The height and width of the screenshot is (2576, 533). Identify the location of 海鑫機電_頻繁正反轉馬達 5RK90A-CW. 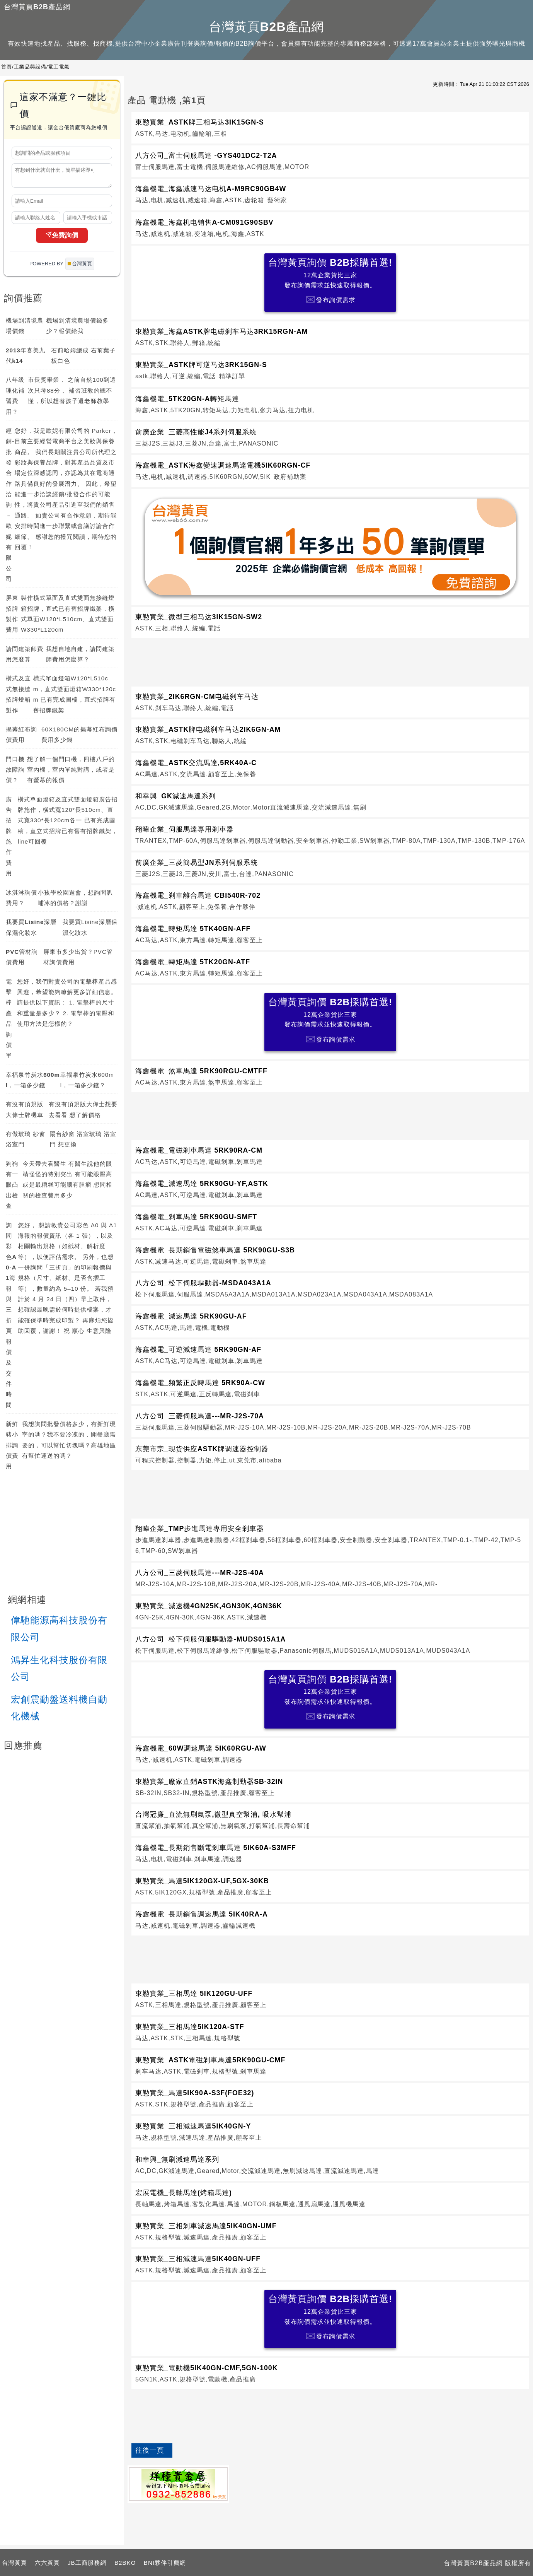
(200, 1383).